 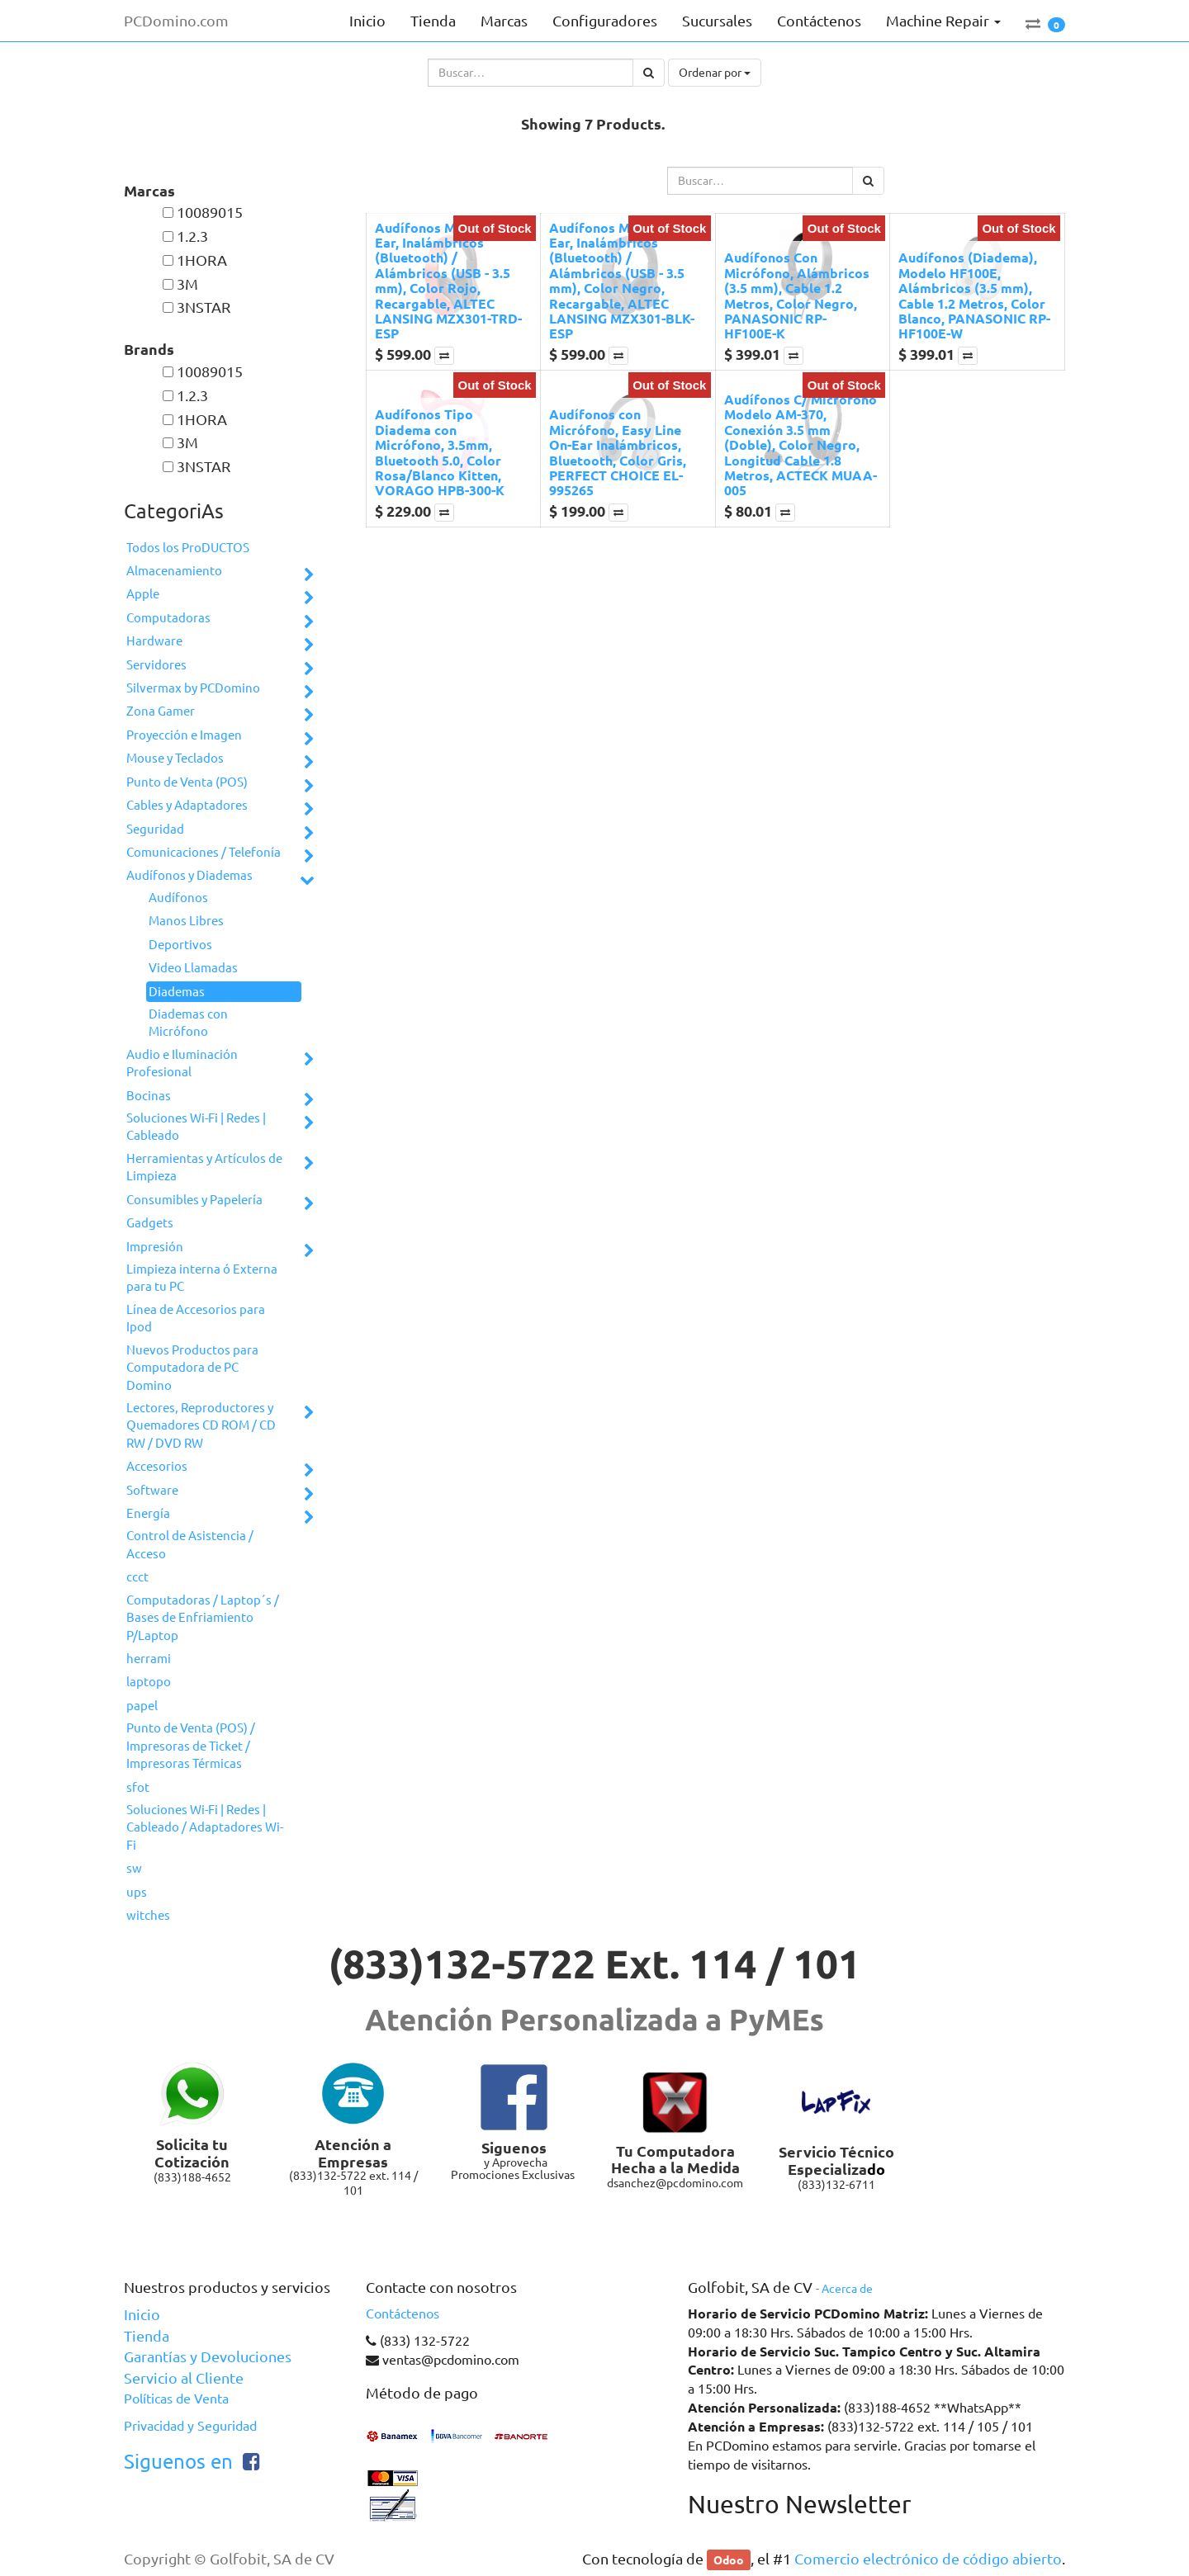 I want to click on laptopo, so click(x=148, y=1682).